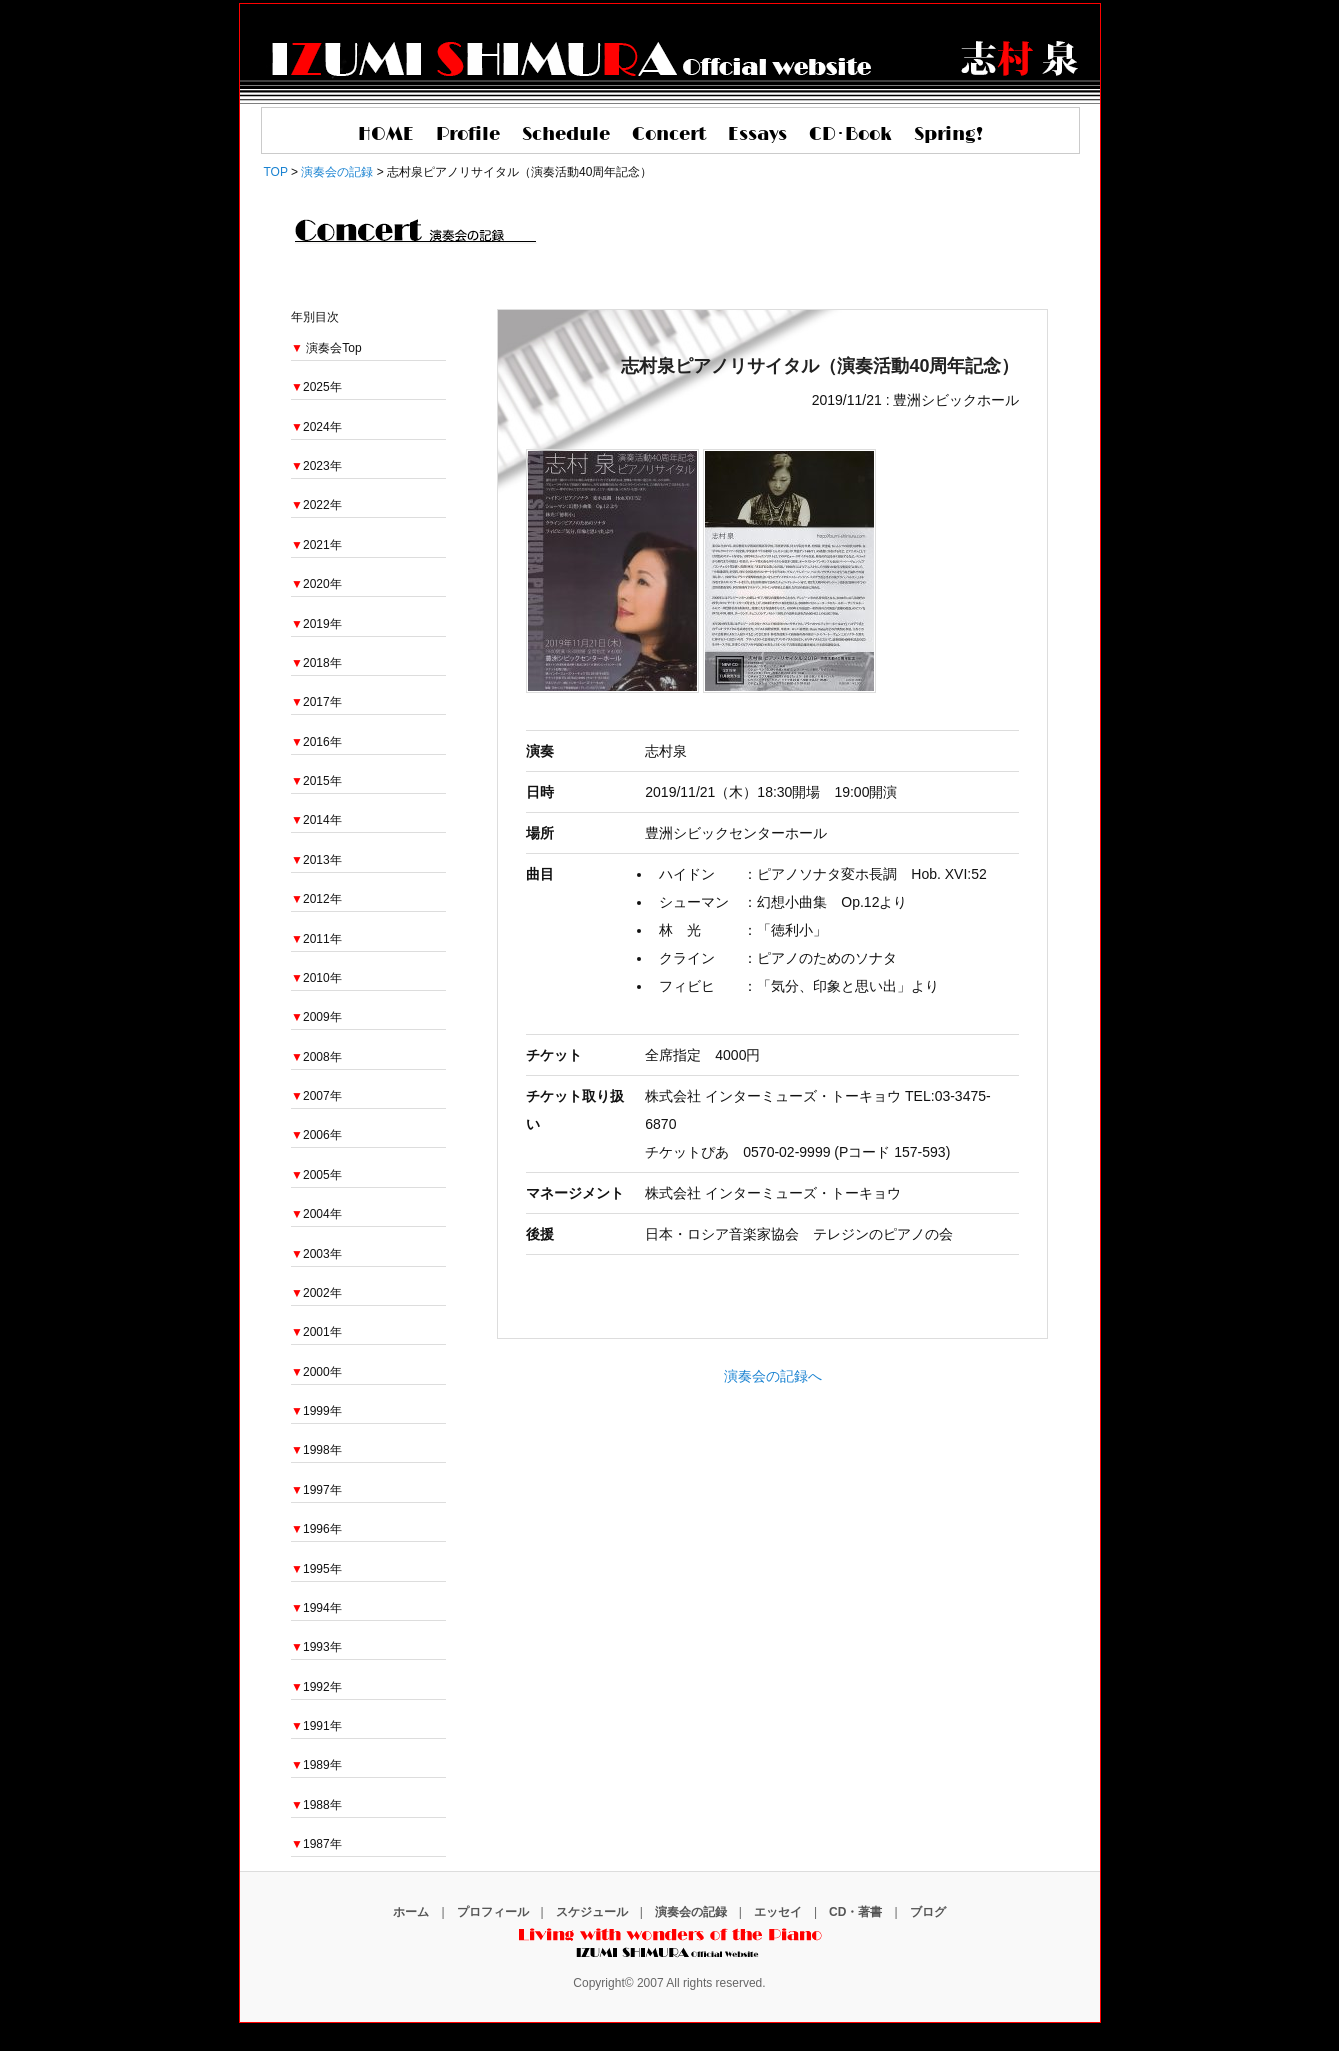 The image size is (1339, 2051). What do you see at coordinates (928, 1912) in the screenshot?
I see `ブログ` at bounding box center [928, 1912].